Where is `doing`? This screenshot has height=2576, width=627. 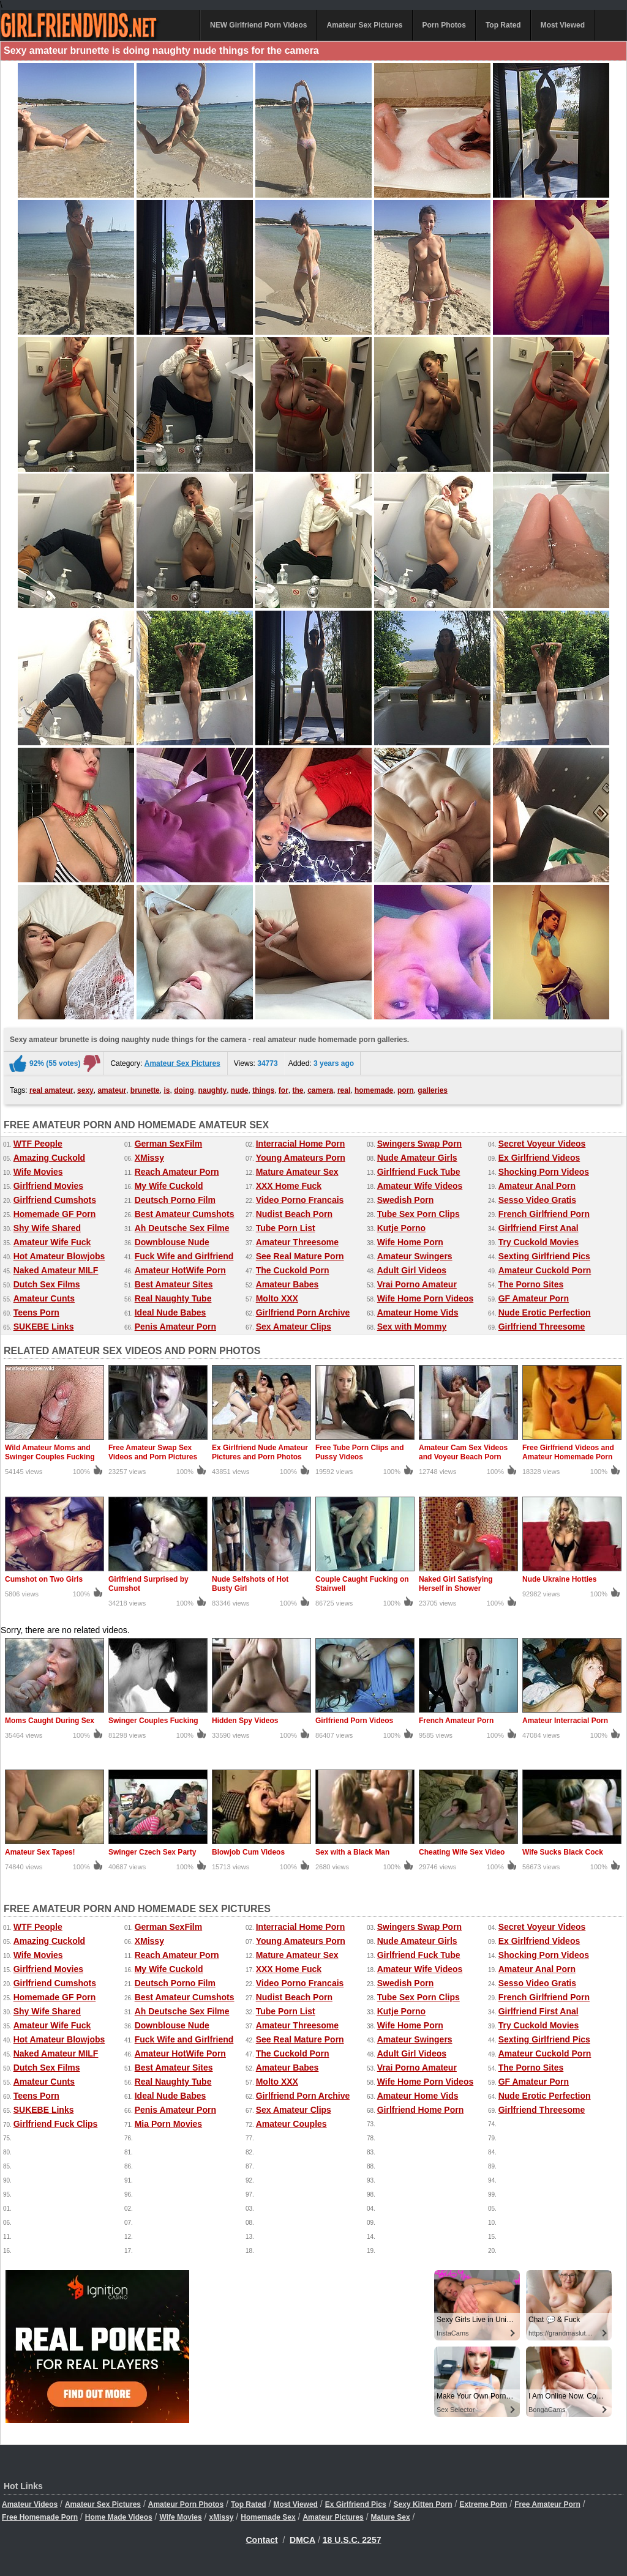
doing is located at coordinates (184, 1090).